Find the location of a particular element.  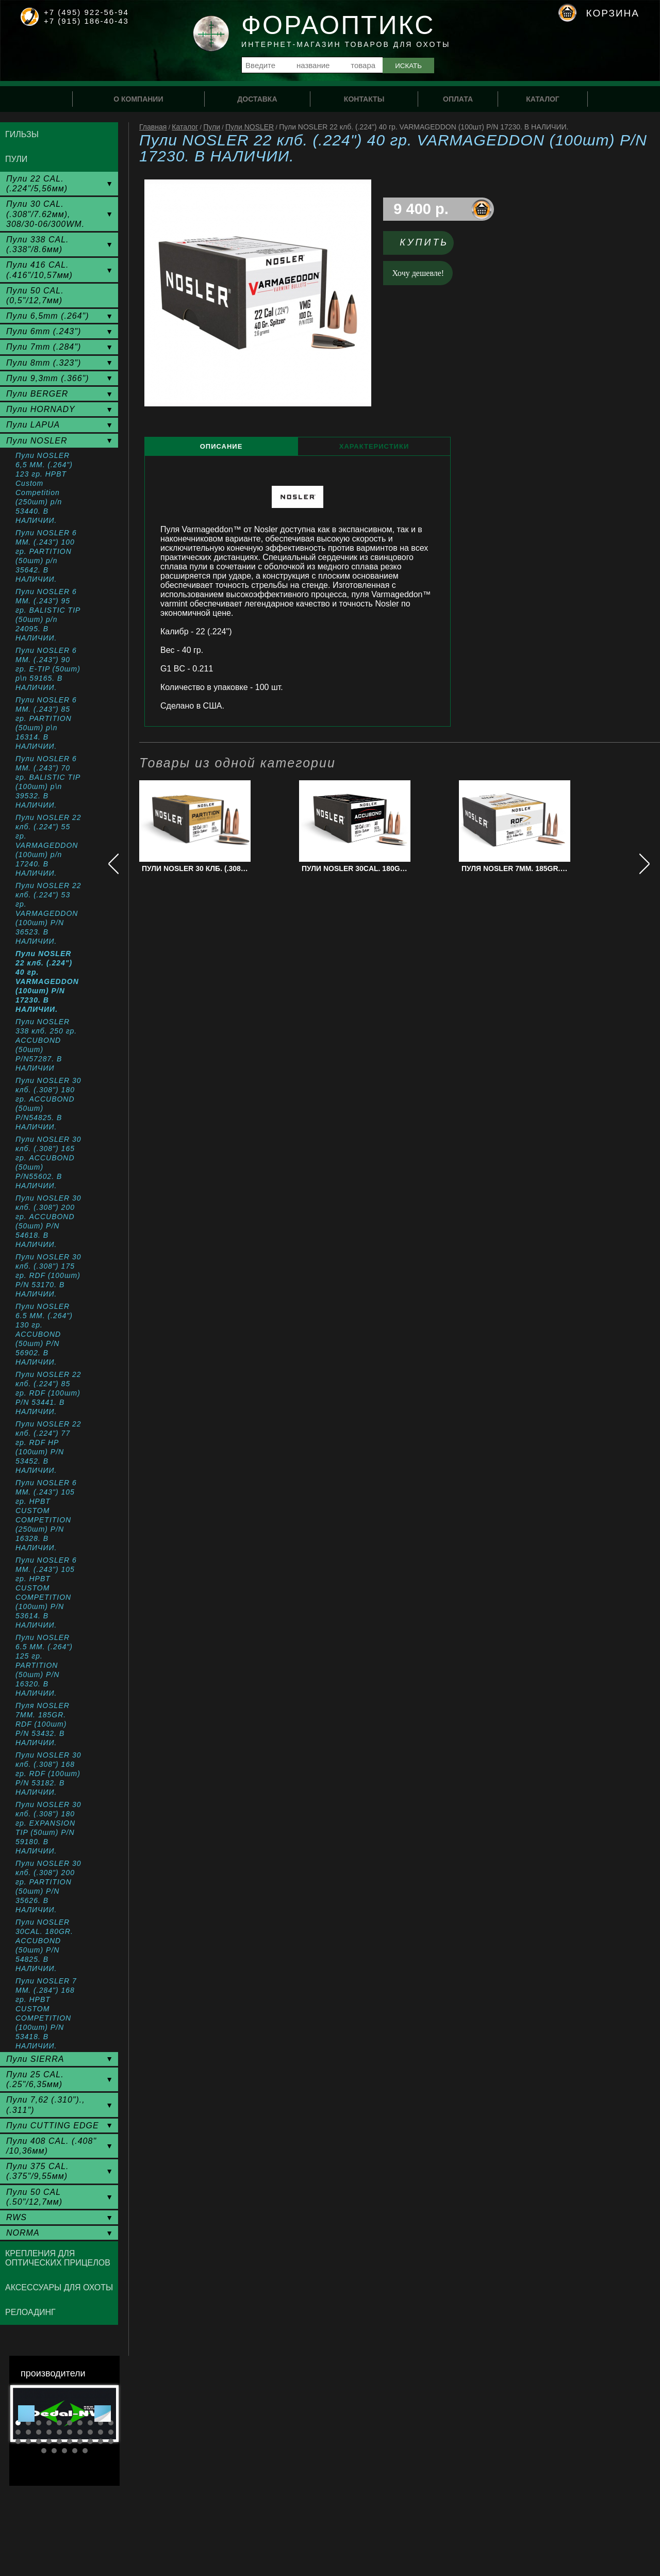

Пули NOSLER 6.5 ММ. (.264") 130 гр. ACCUBOND (50шт) P/N 56902. В НАЛИЧИИ. is located at coordinates (44, 1334).